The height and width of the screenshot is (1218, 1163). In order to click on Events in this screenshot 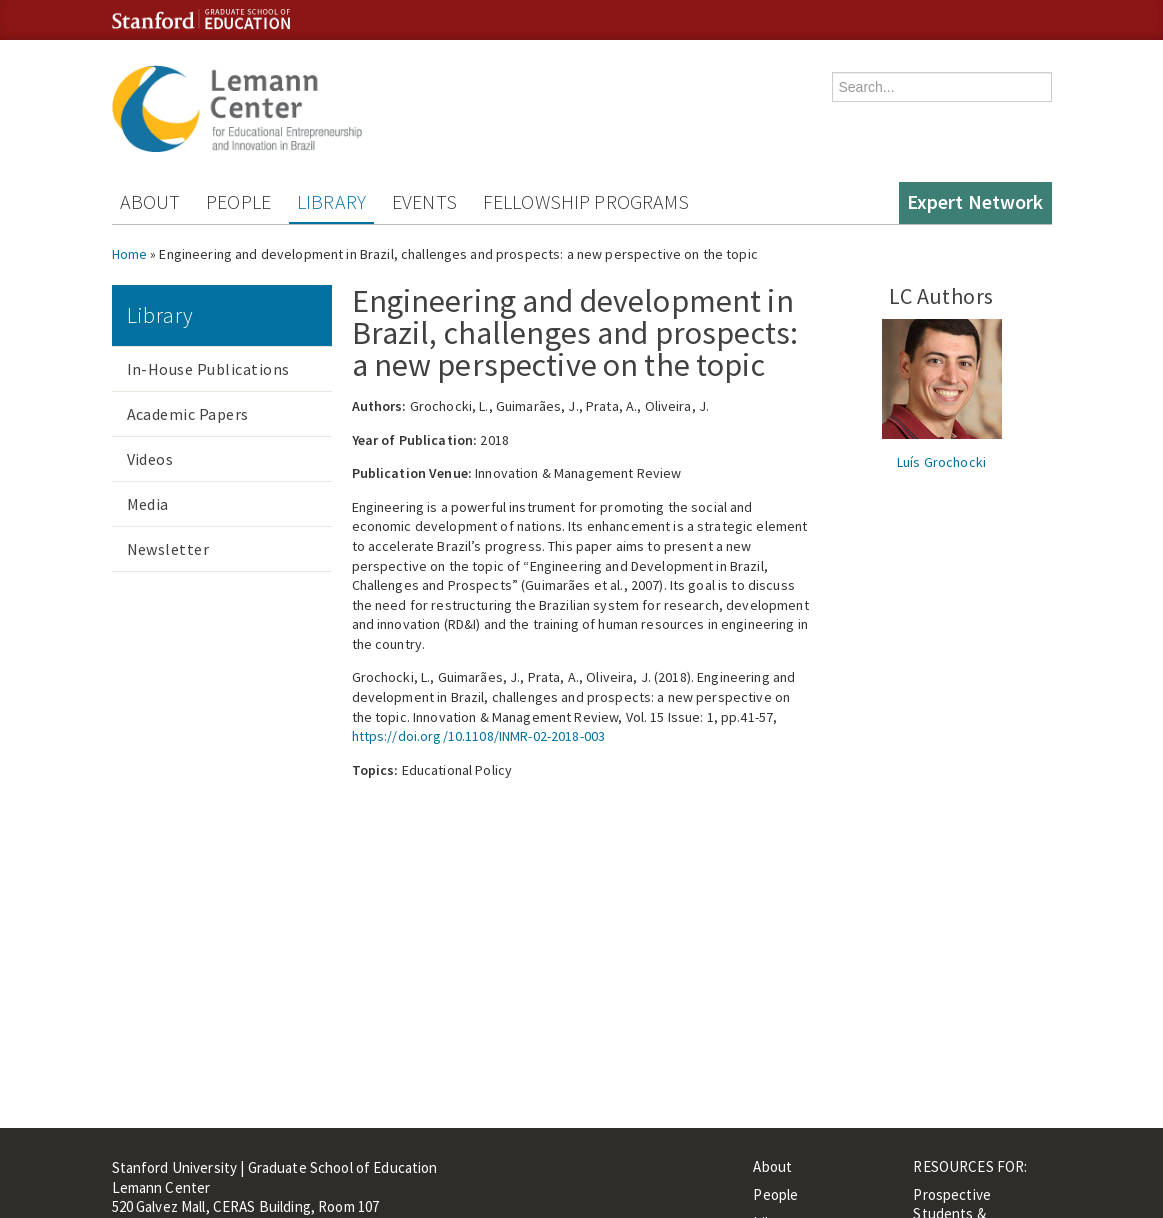, I will do `click(424, 201)`.